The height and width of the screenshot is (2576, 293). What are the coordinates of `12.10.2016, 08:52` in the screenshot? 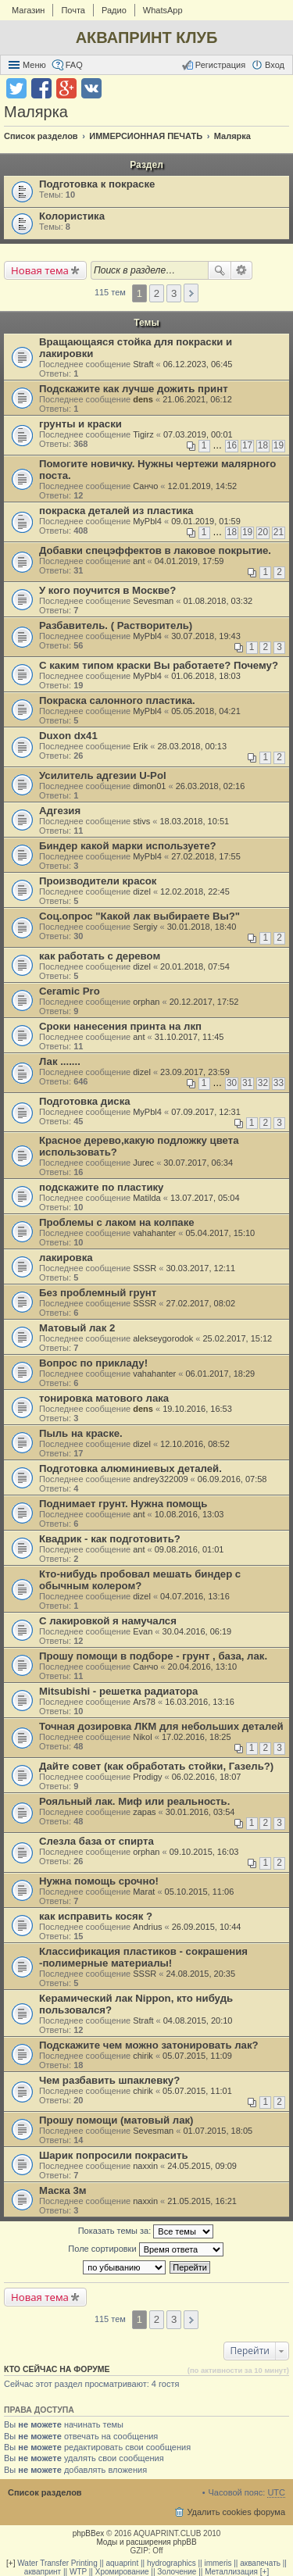 It's located at (195, 1444).